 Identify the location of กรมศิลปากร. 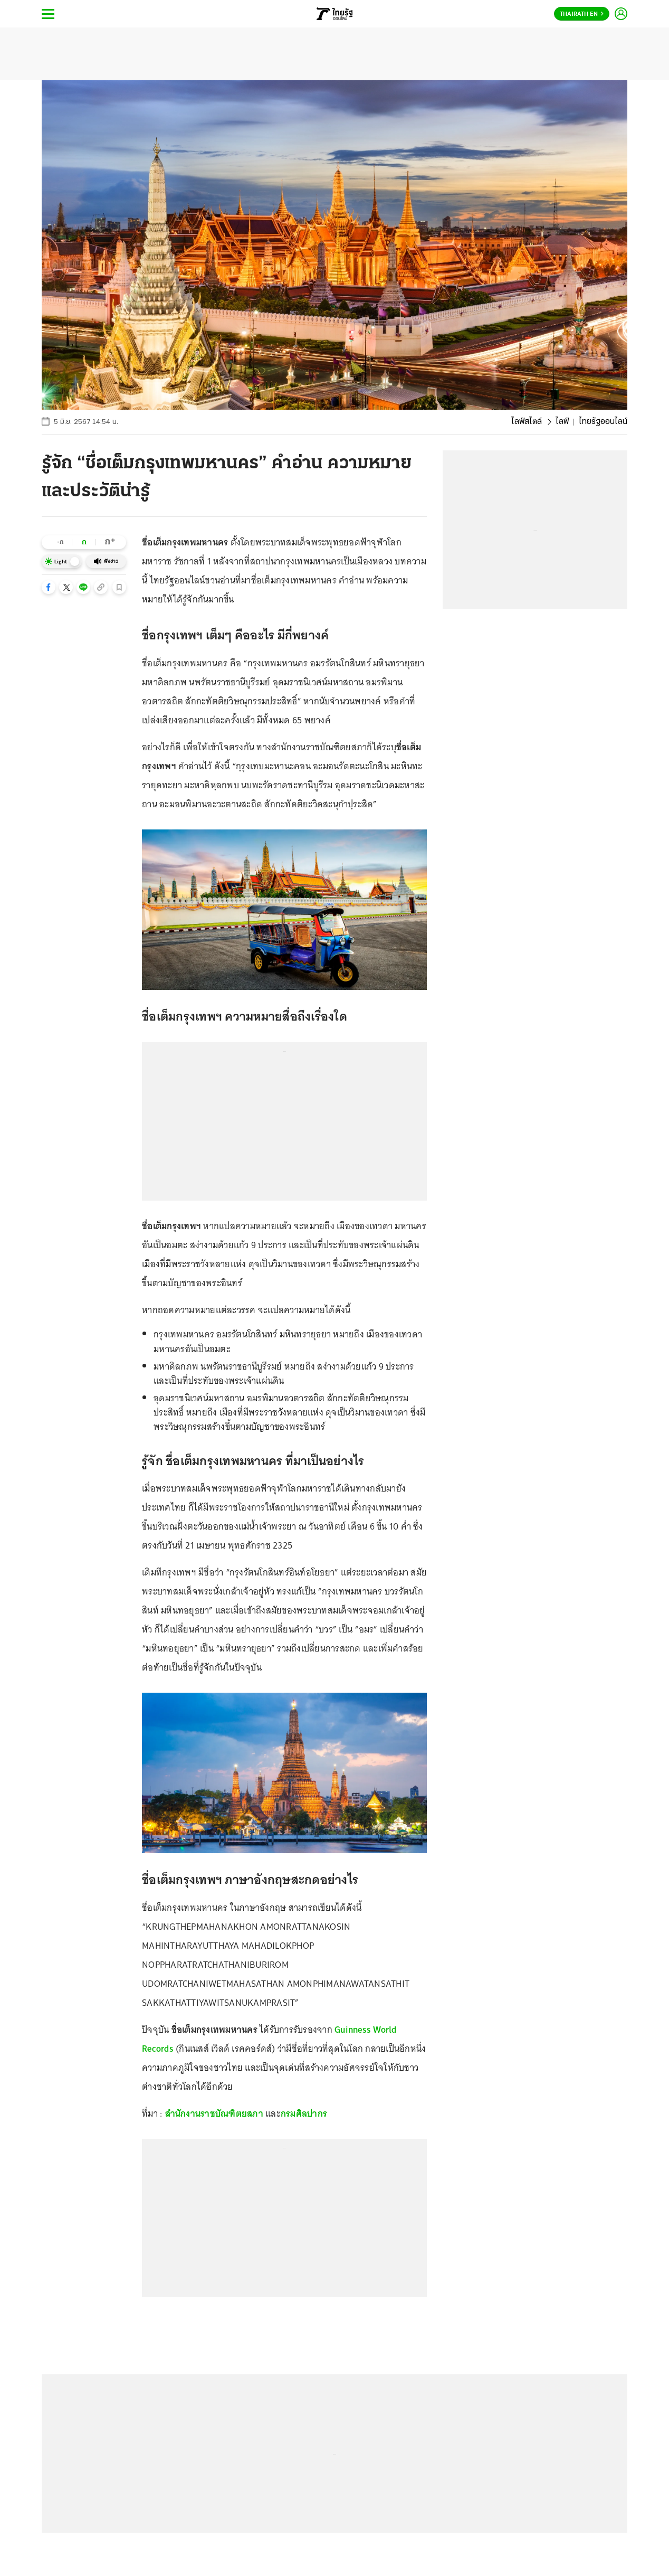
(304, 2113).